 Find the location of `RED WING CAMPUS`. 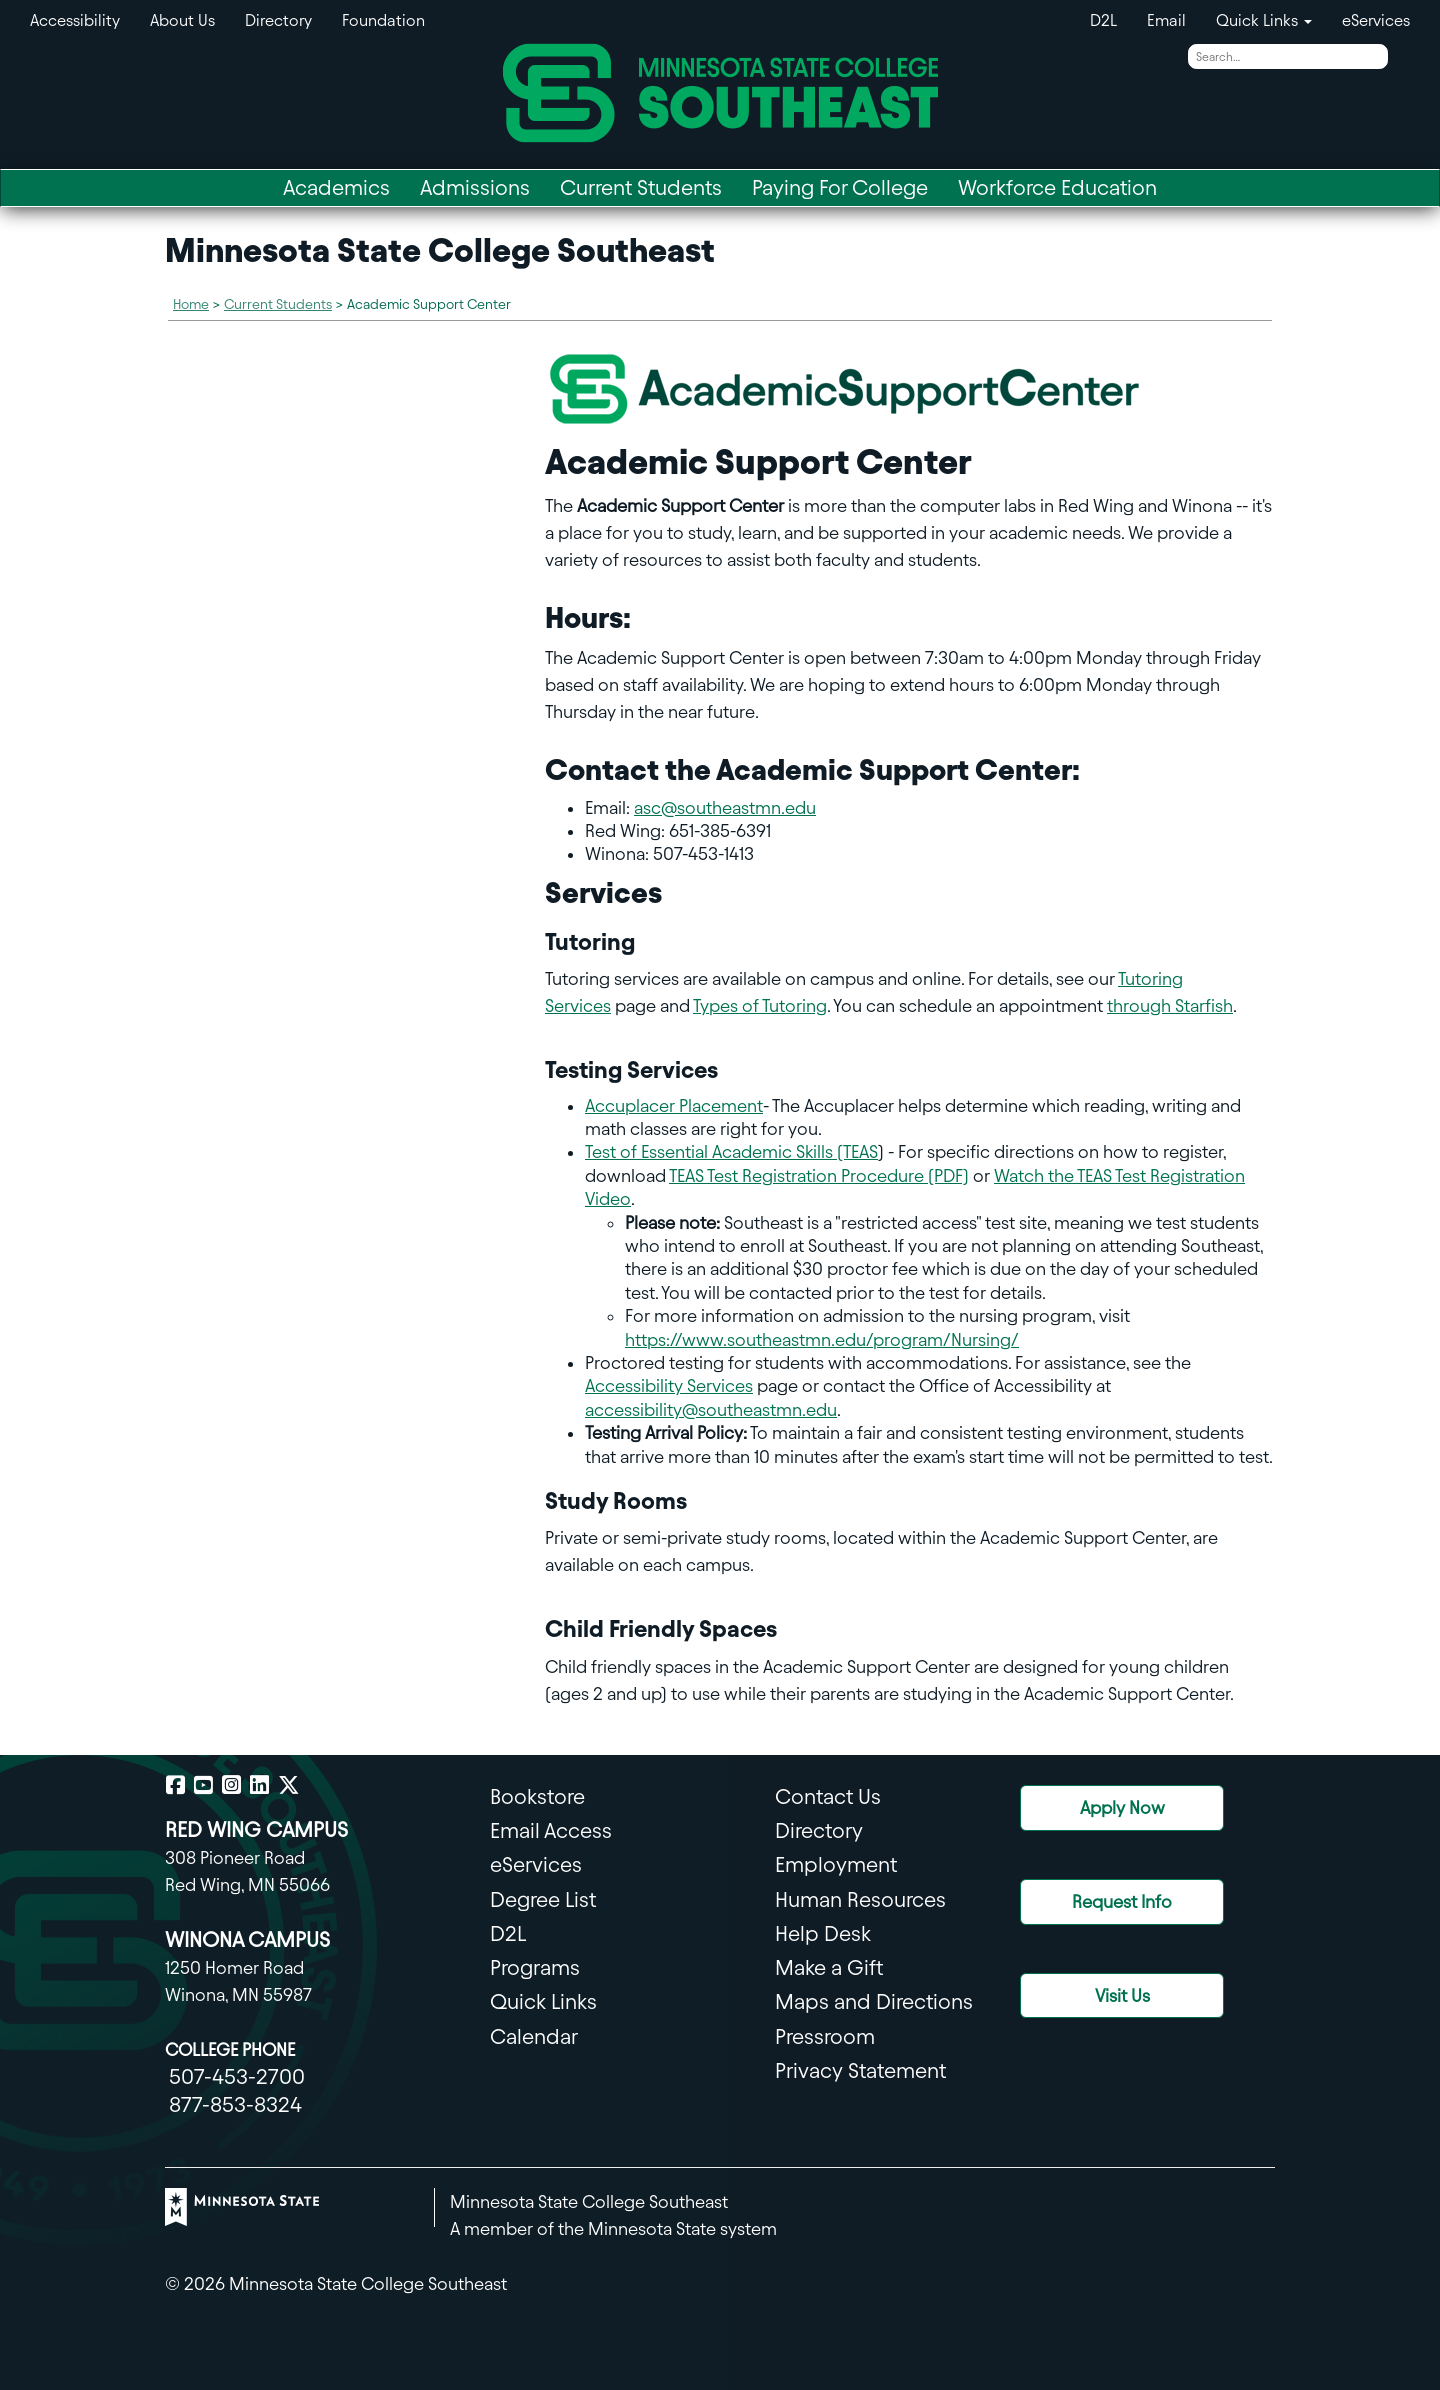

RED WING CAMPUS is located at coordinates (256, 1829).